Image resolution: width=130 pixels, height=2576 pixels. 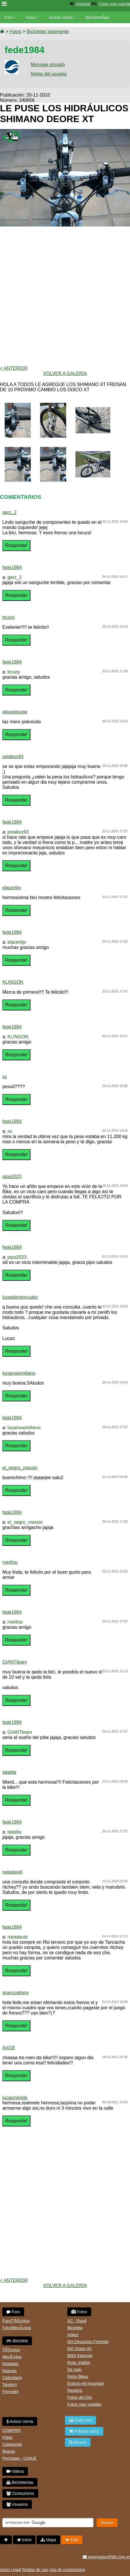 What do you see at coordinates (48, 64) in the screenshot?
I see `Mensaje privado` at bounding box center [48, 64].